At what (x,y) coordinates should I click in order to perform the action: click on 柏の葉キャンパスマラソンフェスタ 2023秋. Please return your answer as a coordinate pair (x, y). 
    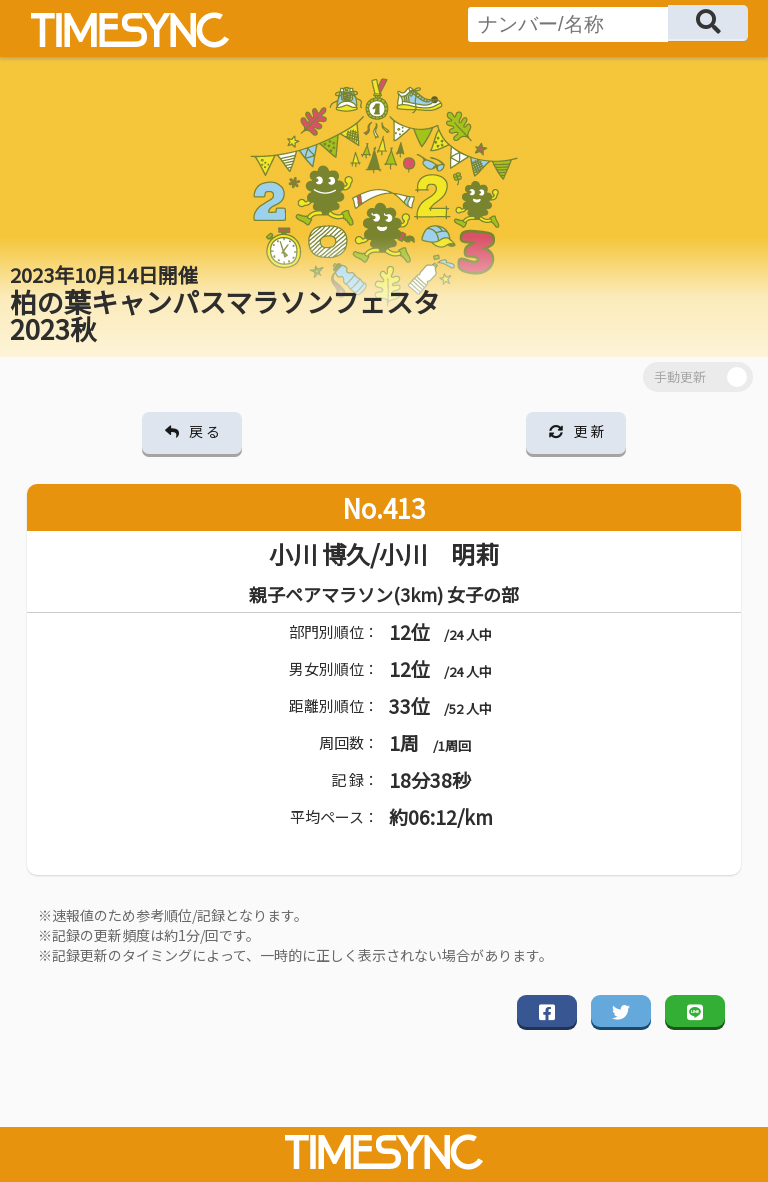
    Looking at the image, I should click on (225, 304).